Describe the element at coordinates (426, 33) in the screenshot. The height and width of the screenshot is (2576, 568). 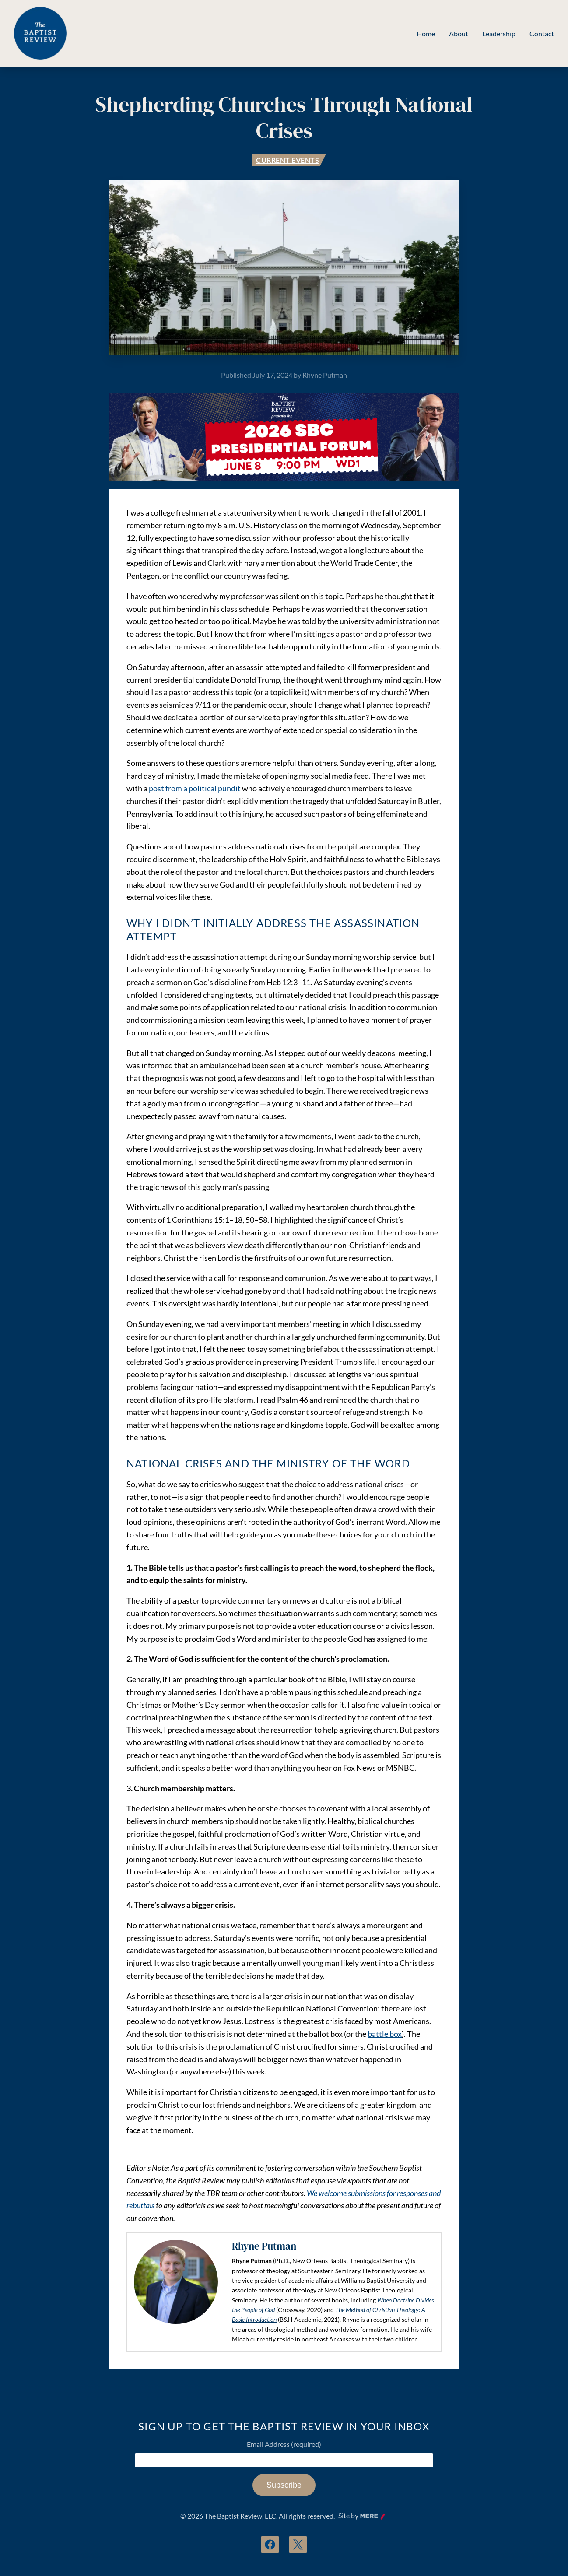
I see `Home` at that location.